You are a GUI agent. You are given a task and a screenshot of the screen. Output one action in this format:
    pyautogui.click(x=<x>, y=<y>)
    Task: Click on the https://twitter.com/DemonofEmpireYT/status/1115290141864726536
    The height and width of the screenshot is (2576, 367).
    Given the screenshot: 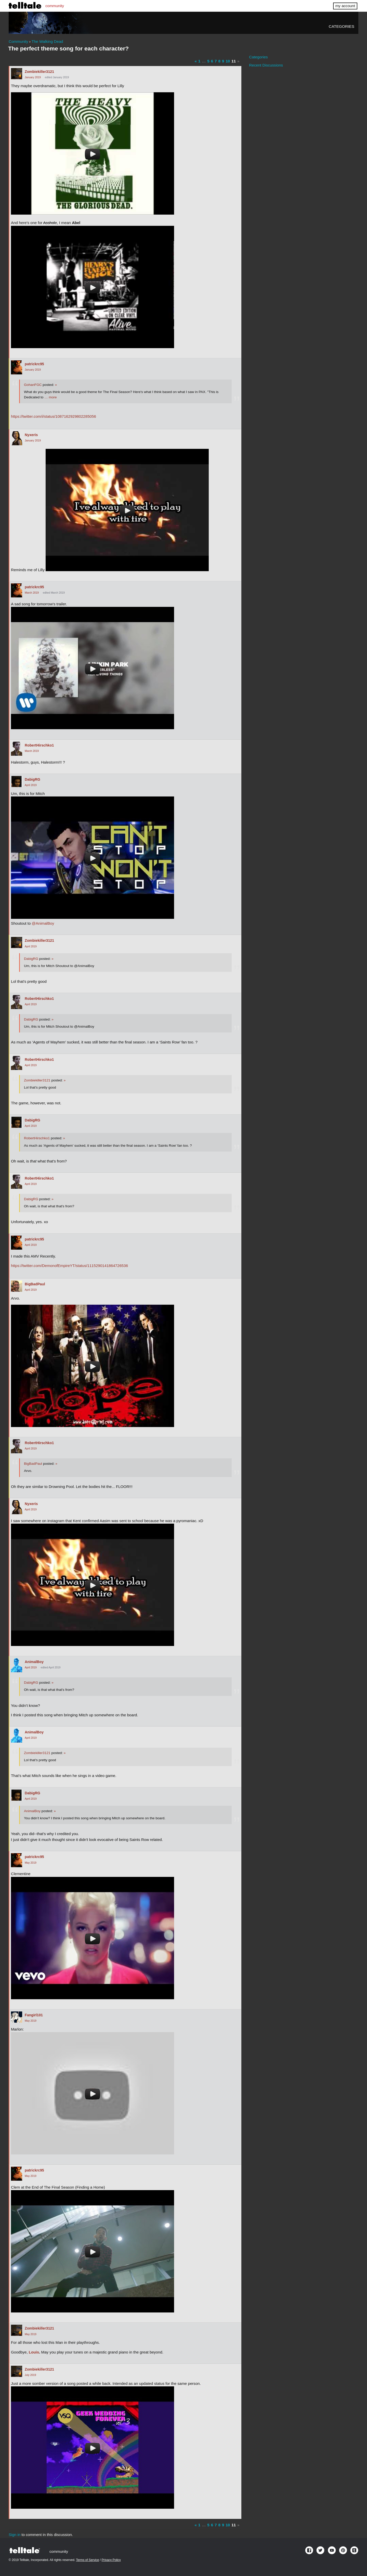 What is the action you would take?
    pyautogui.click(x=69, y=1265)
    